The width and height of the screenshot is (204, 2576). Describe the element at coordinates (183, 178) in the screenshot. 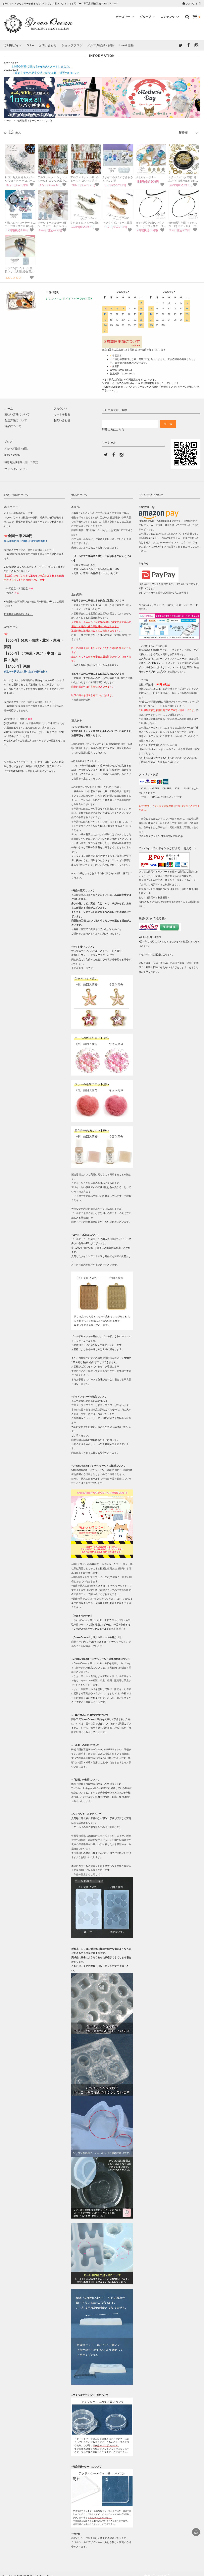

I see `スチームパンク2[時計部品,ギア,歯車,watch parts,封入,リアル,ネイル,レジン封入,手芸,メンズ,メタルチャーム,ネイル]` at that location.